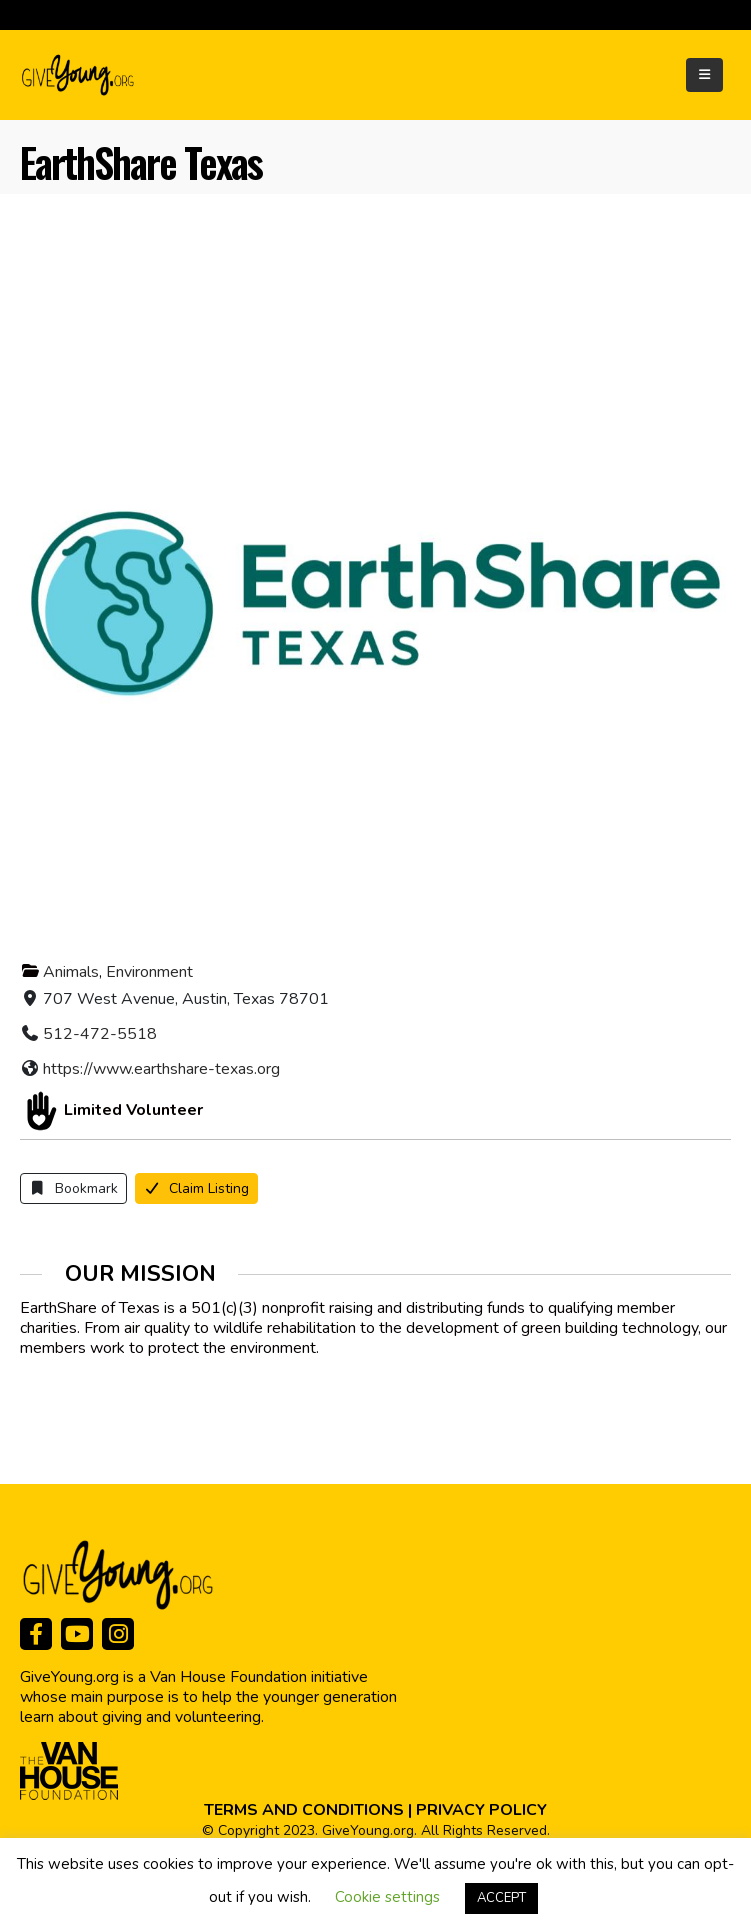 The height and width of the screenshot is (1931, 751). What do you see at coordinates (79, 75) in the screenshot?
I see `[Site Logo]` at bounding box center [79, 75].